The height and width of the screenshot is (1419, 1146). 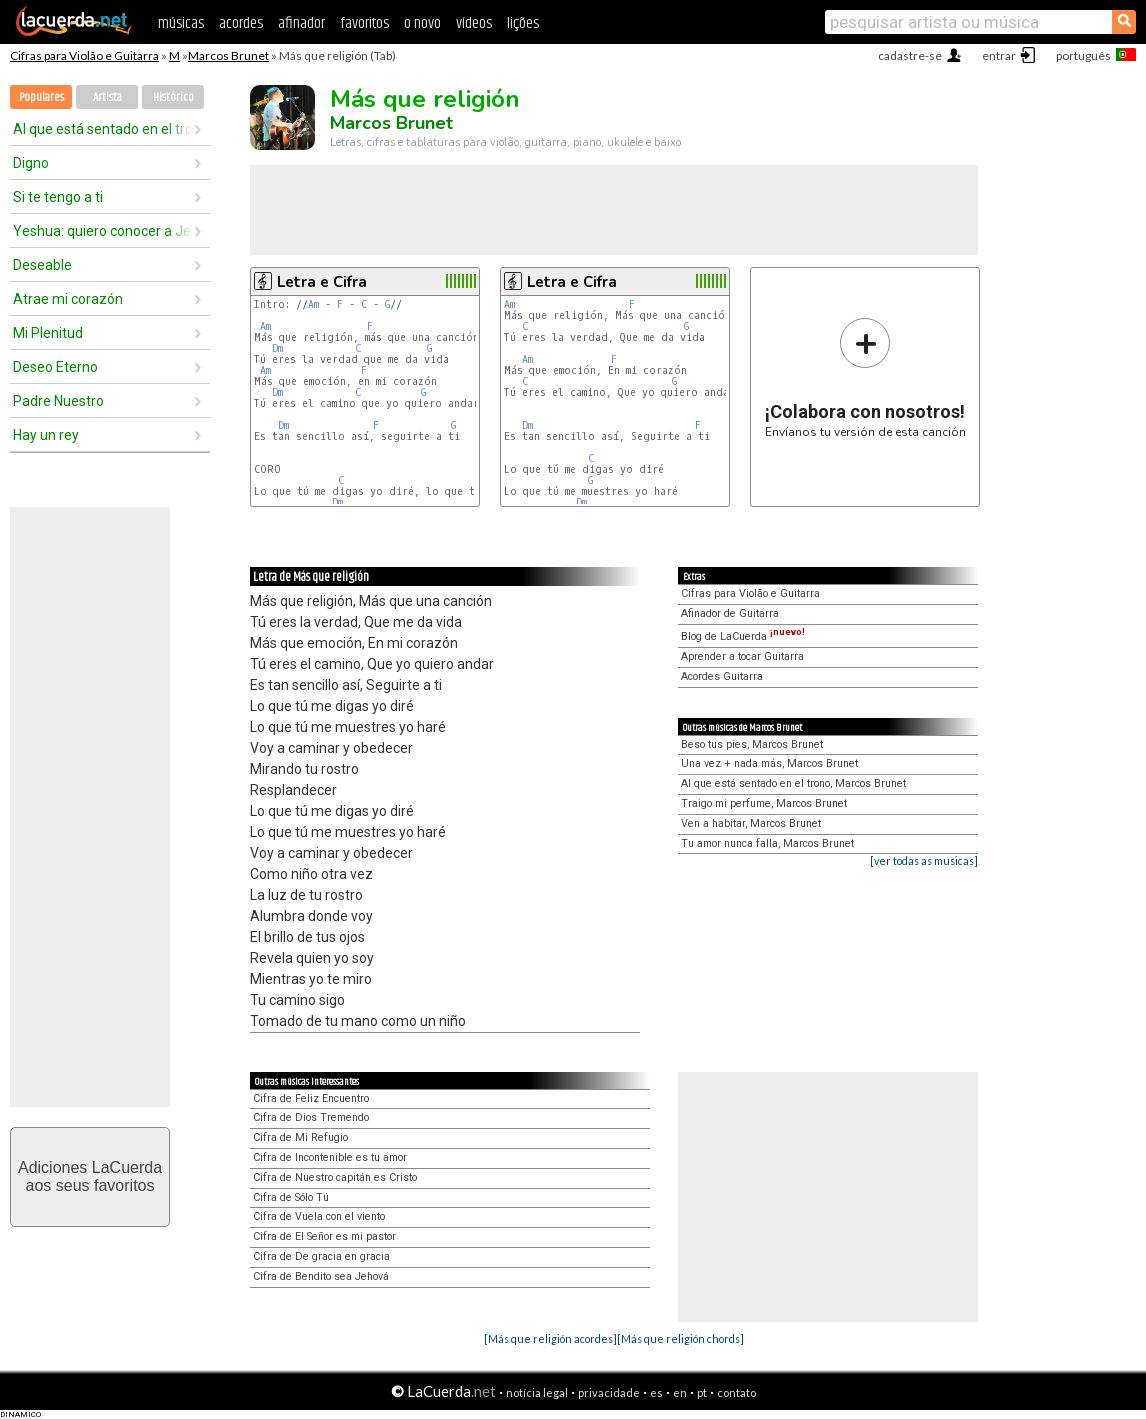 What do you see at coordinates (736, 1392) in the screenshot?
I see `contato` at bounding box center [736, 1392].